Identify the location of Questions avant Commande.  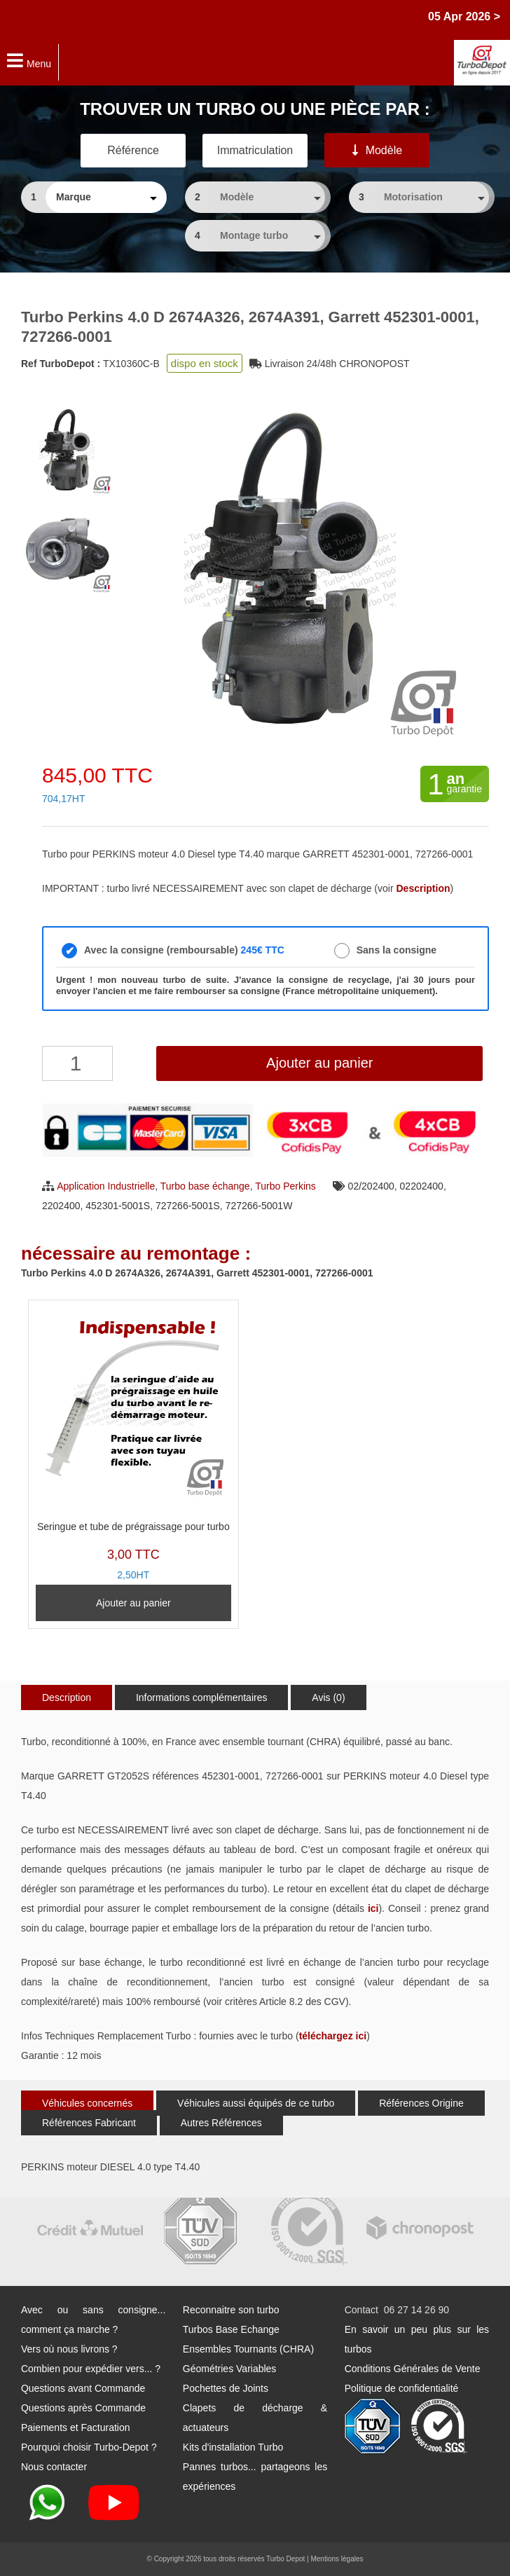
(83, 2388).